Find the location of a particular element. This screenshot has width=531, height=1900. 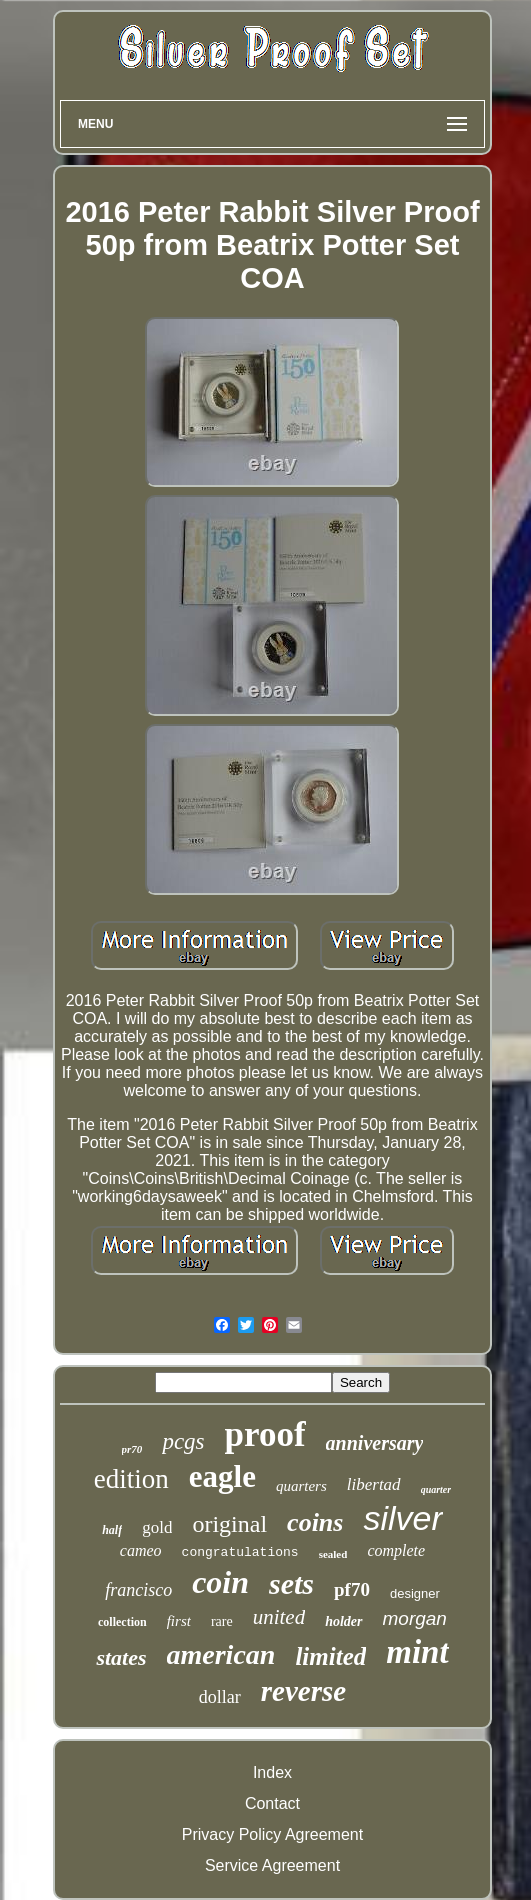

american is located at coordinates (221, 1654).